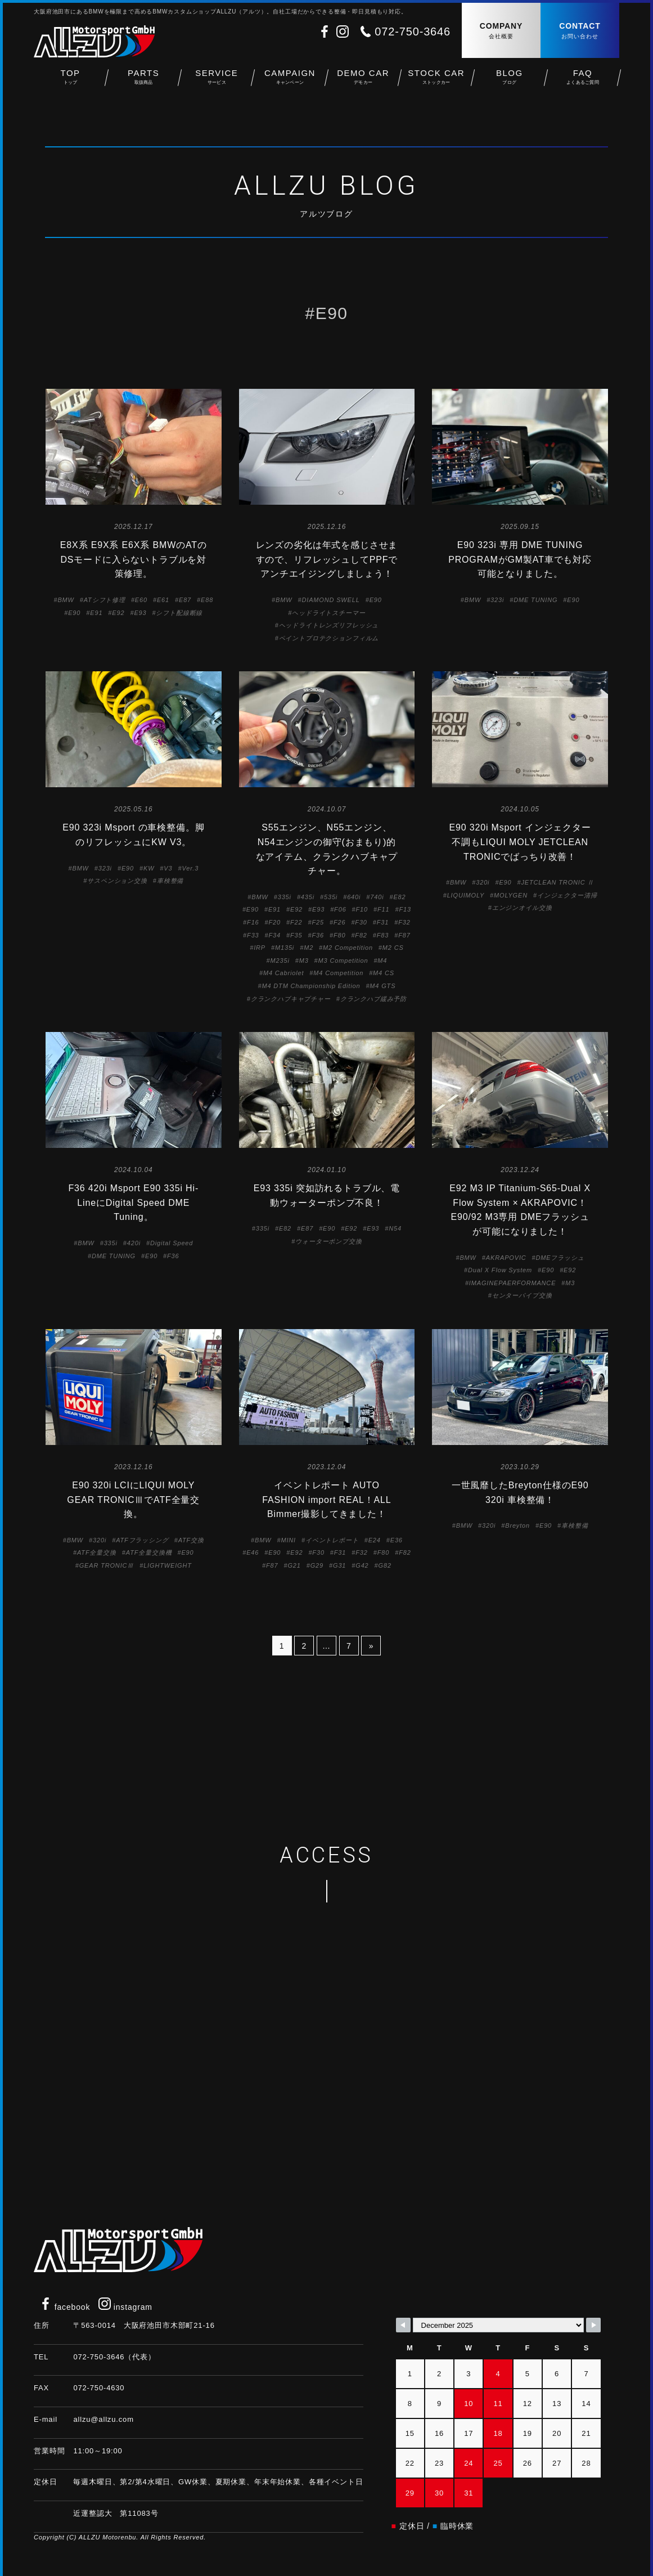 The width and height of the screenshot is (653, 2576). What do you see at coordinates (580, 31) in the screenshot?
I see `CONTACT` at bounding box center [580, 31].